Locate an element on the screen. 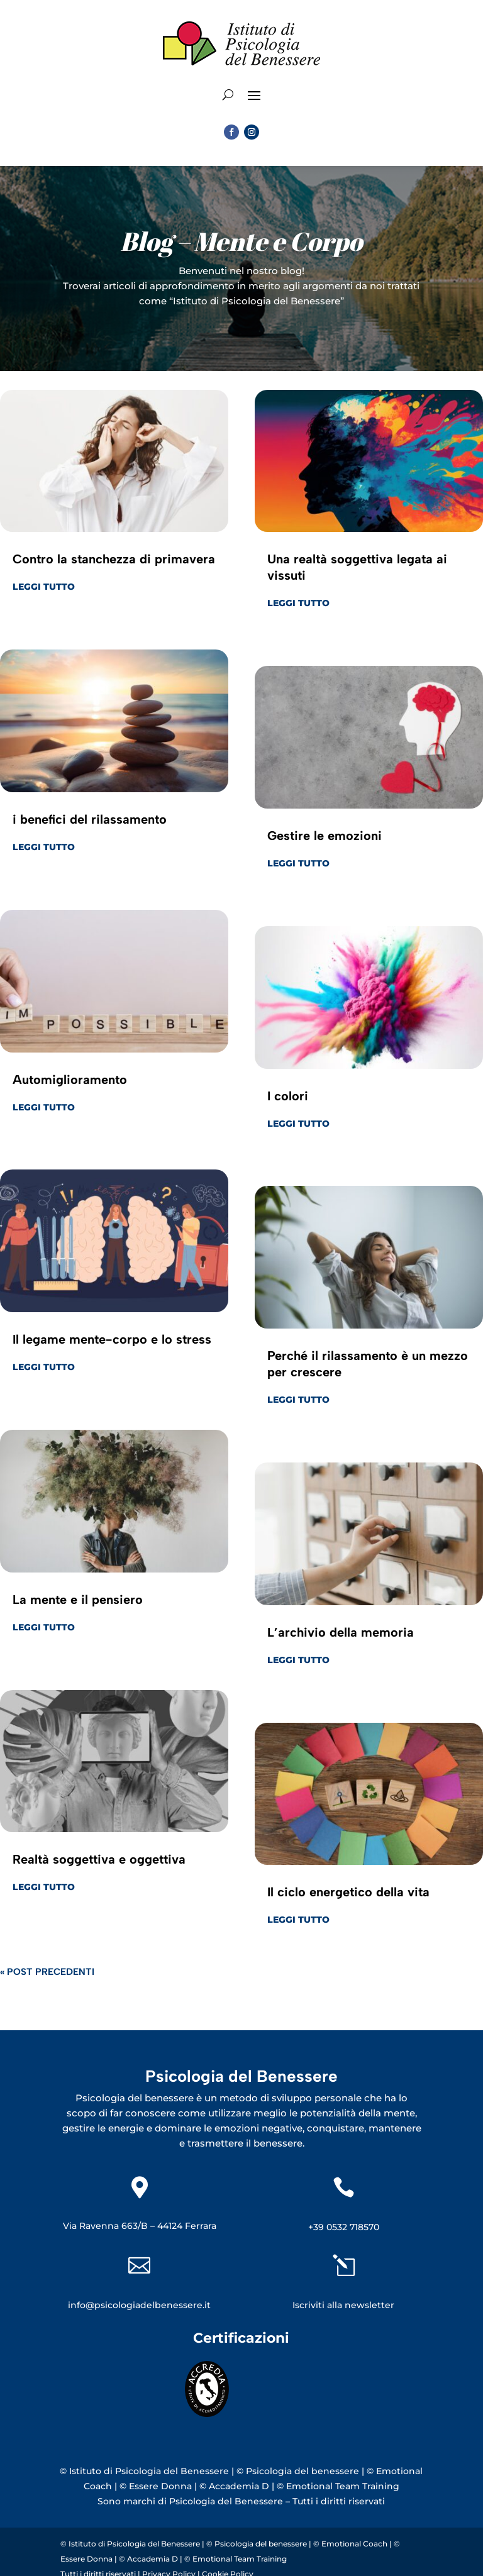 This screenshot has width=483, height=2576. « Post precedenti is located at coordinates (47, 1971).